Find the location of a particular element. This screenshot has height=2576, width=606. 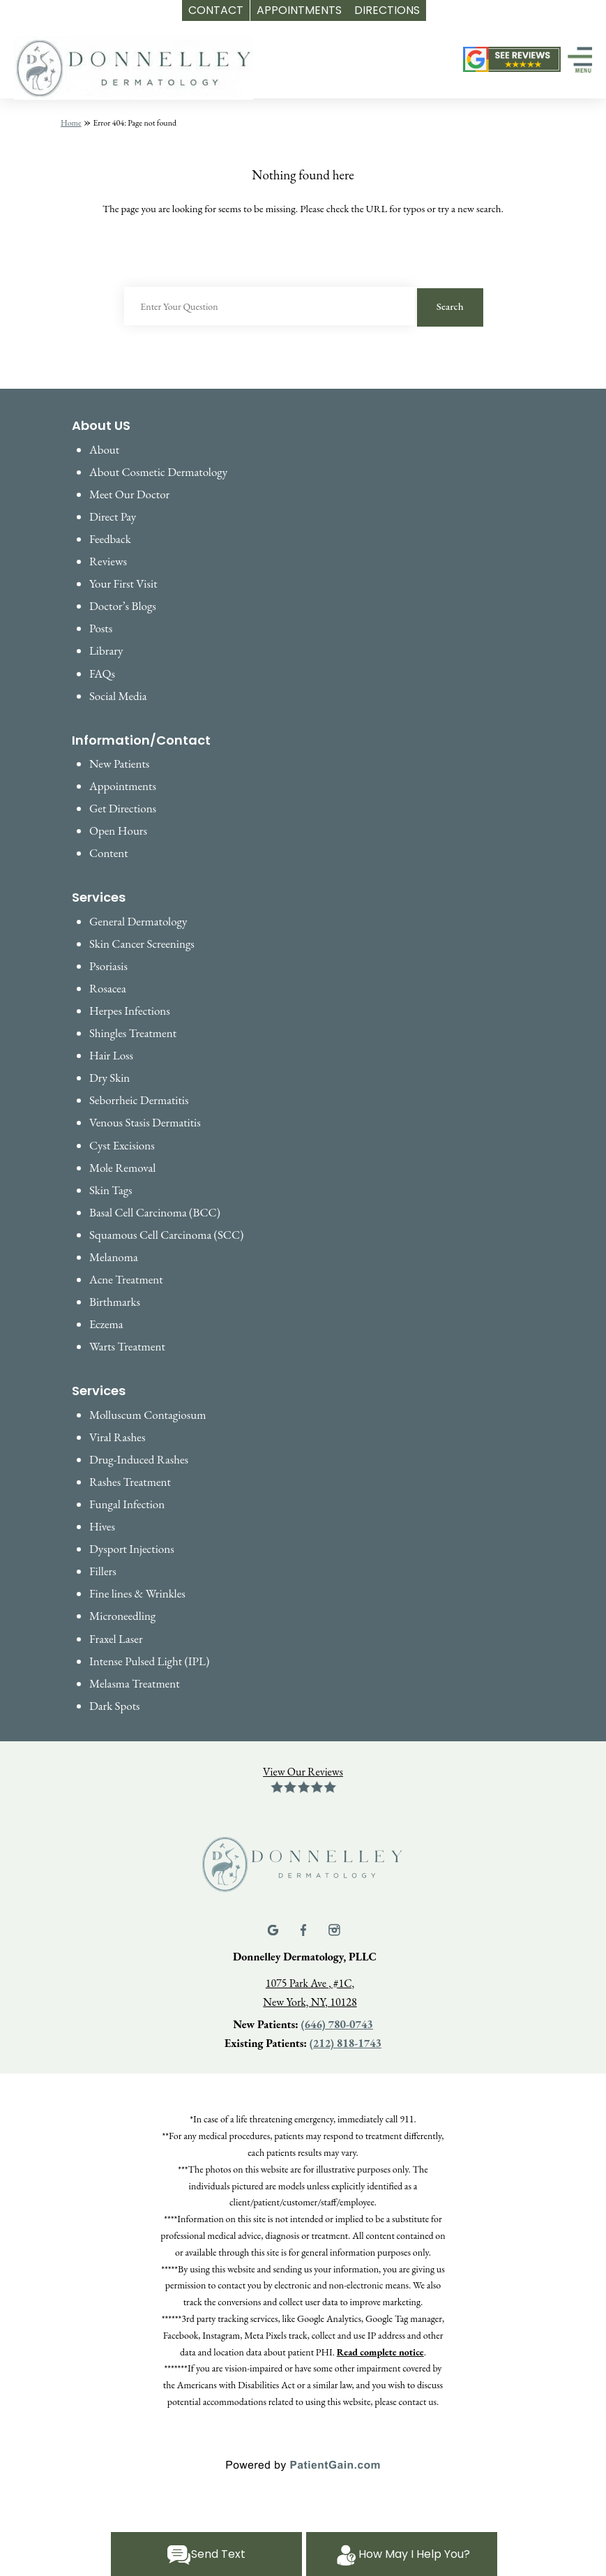

Venous Stasis Dermatitis is located at coordinates (145, 1122).